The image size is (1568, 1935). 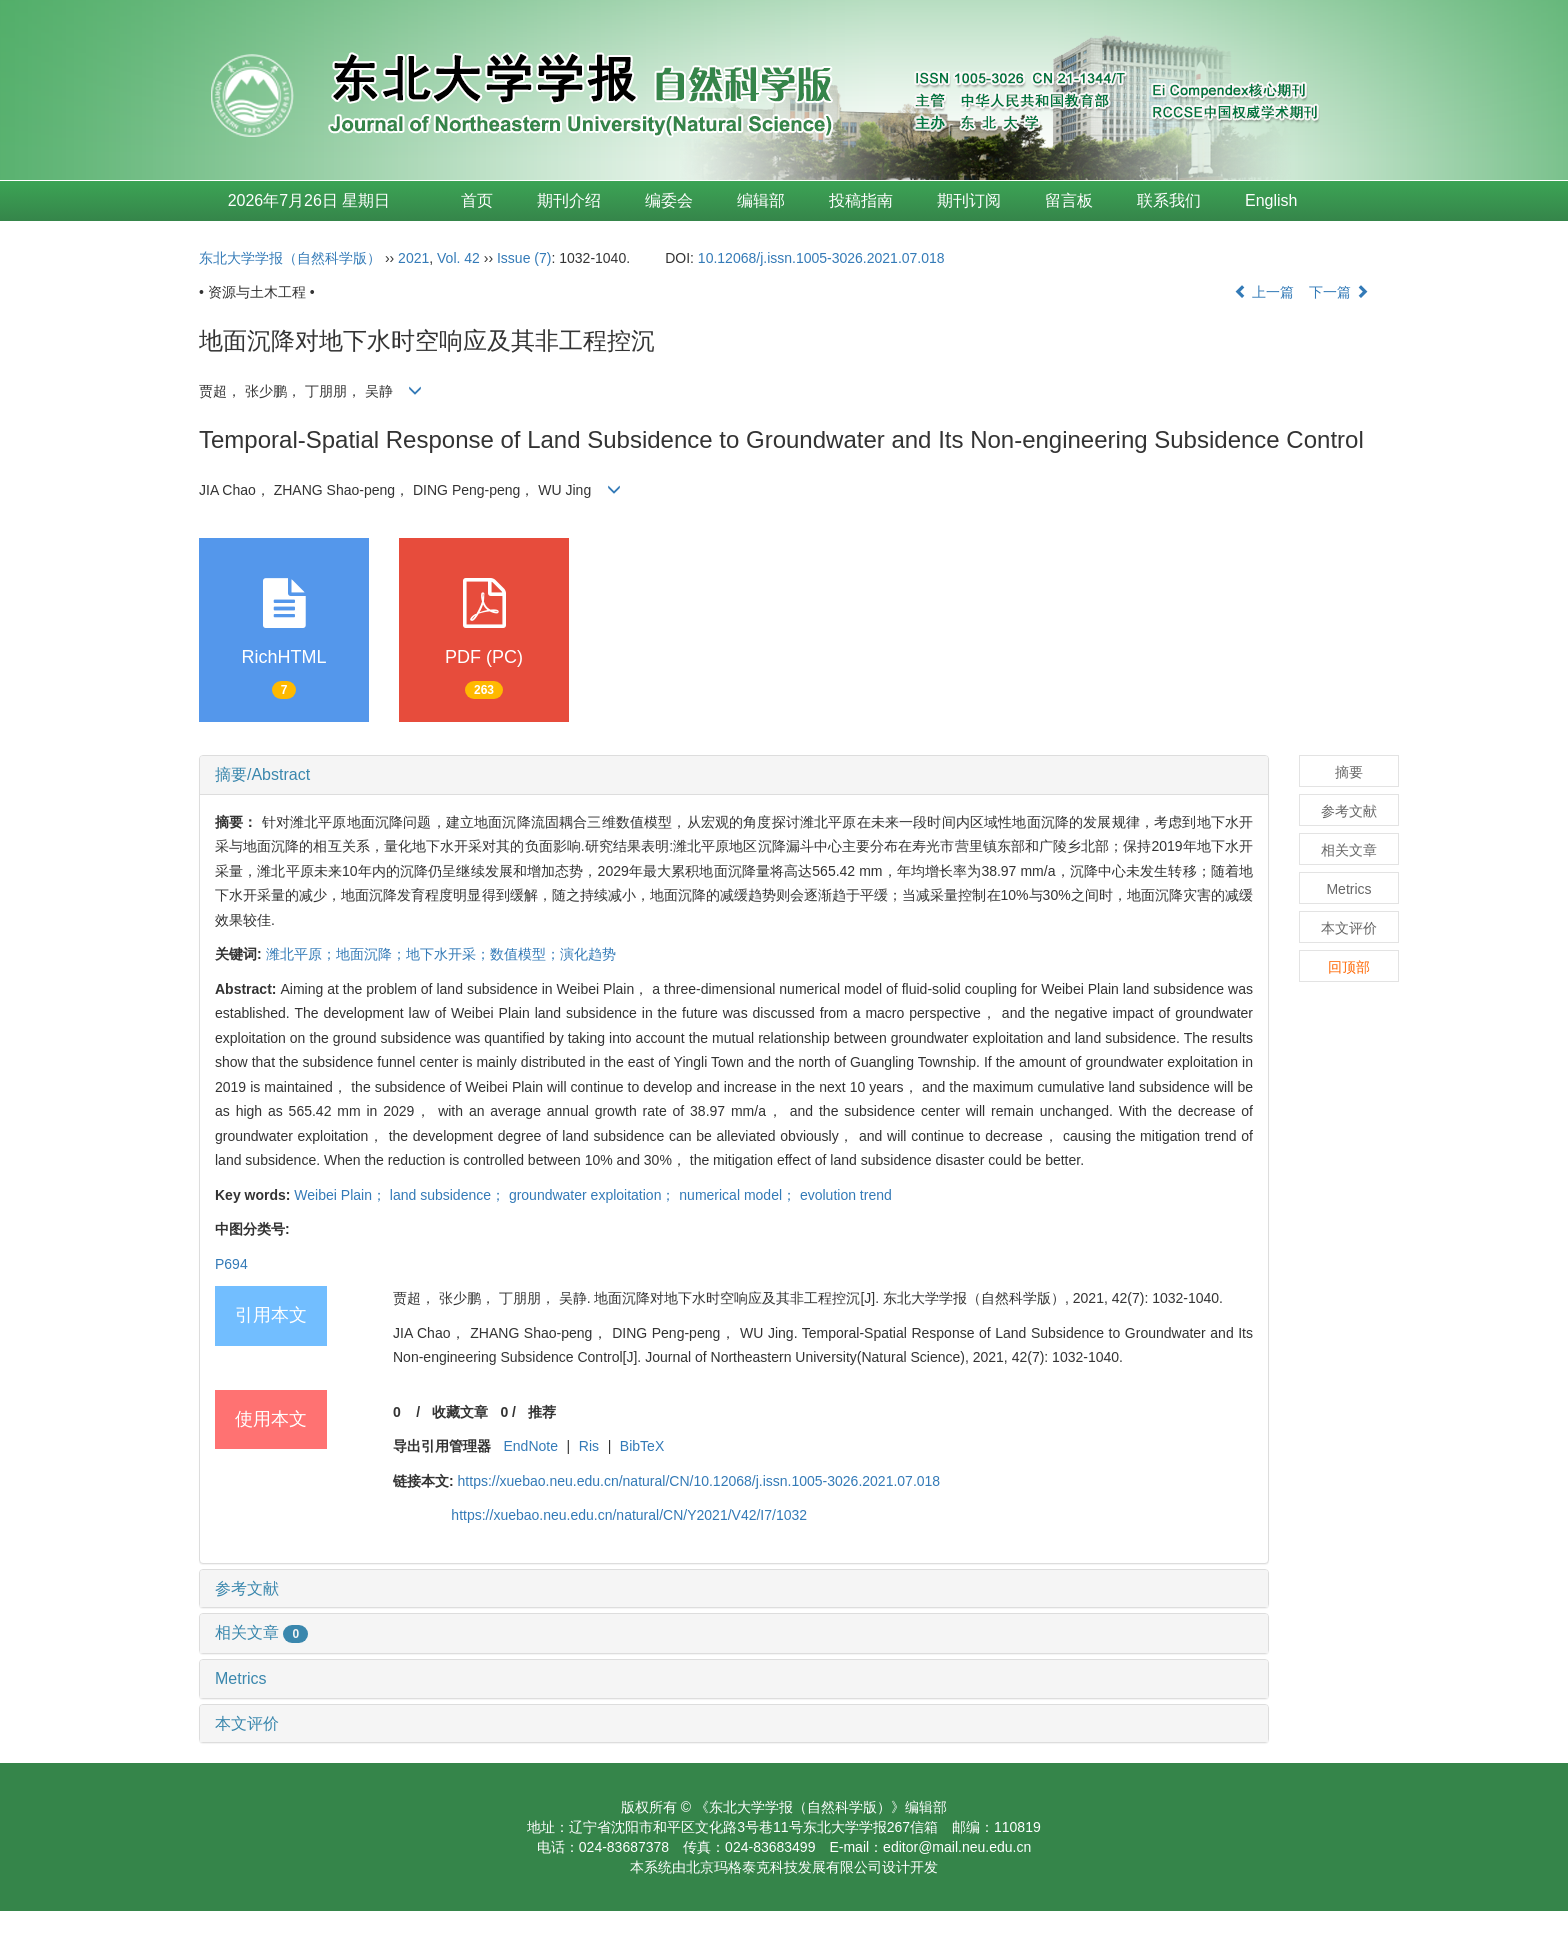 What do you see at coordinates (530, 1446) in the screenshot?
I see `EndNote` at bounding box center [530, 1446].